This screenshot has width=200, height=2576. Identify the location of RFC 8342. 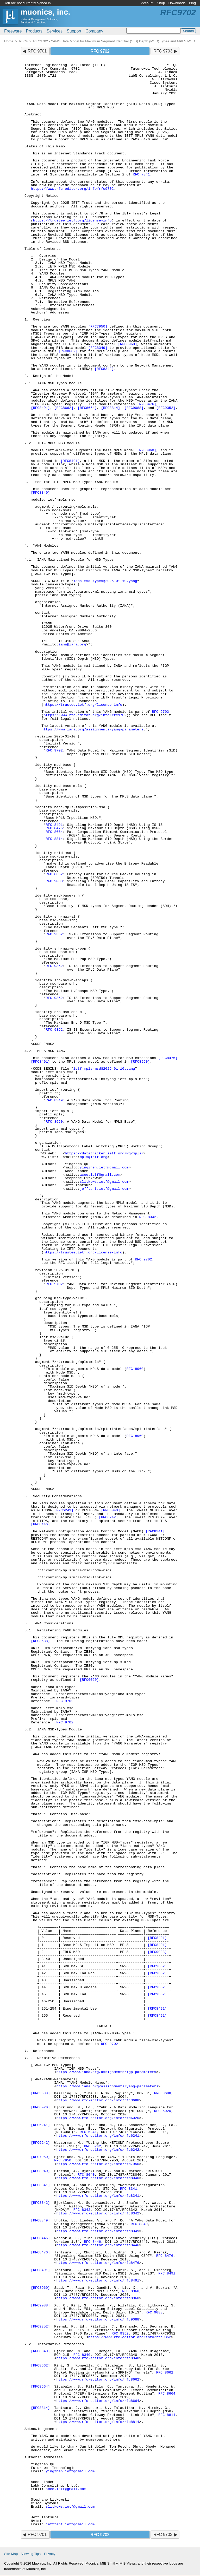
(147, 1217).